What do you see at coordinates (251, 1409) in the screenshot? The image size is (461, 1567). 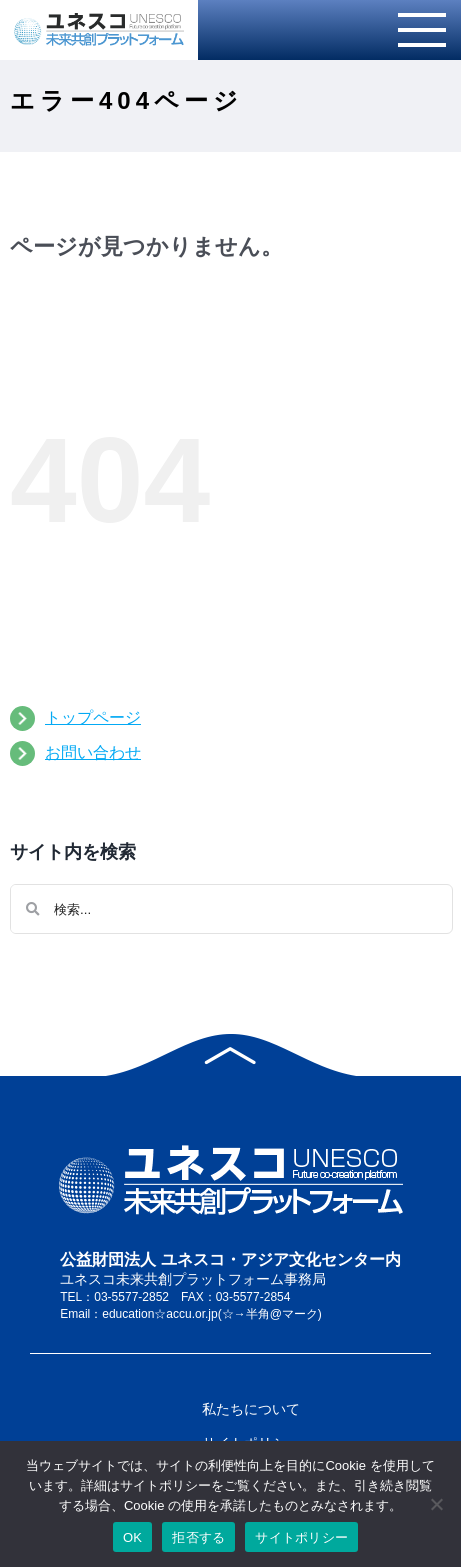 I see `私たちについて` at bounding box center [251, 1409].